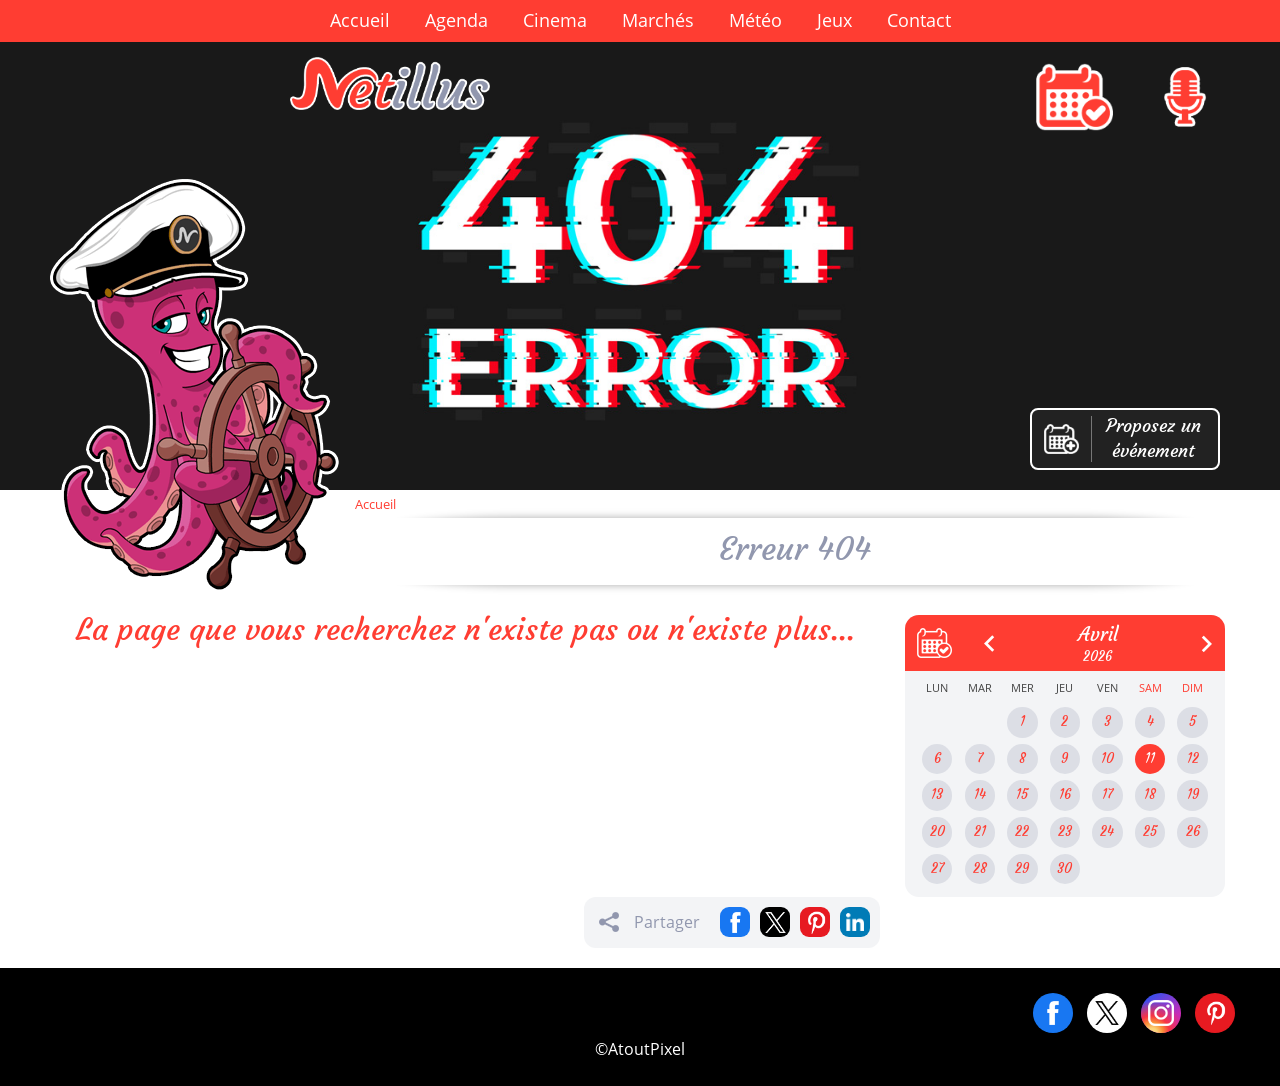 Image resolution: width=1280 pixels, height=1086 pixels. I want to click on 28, so click(980, 868).